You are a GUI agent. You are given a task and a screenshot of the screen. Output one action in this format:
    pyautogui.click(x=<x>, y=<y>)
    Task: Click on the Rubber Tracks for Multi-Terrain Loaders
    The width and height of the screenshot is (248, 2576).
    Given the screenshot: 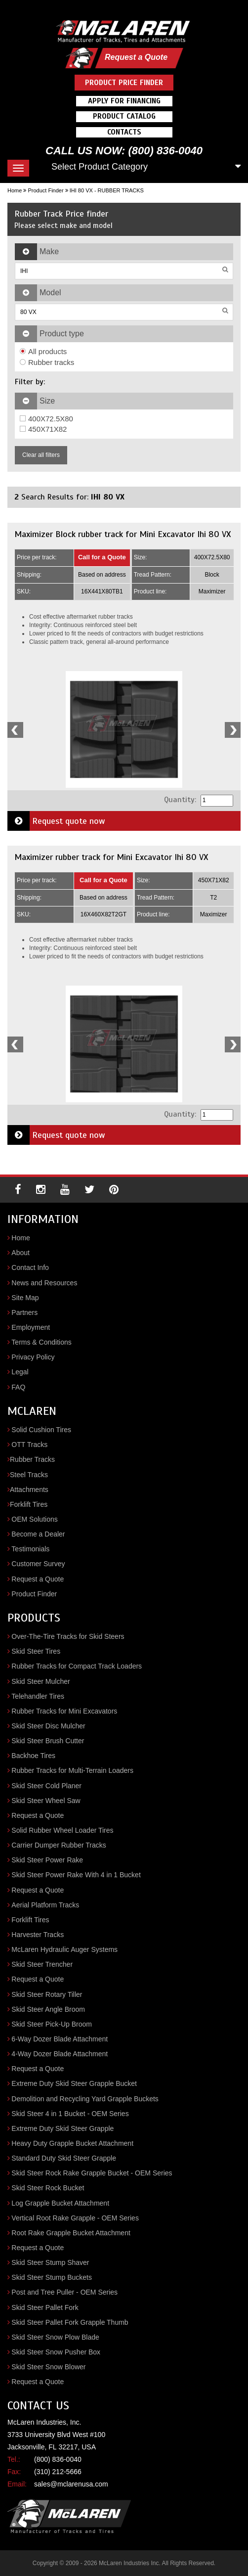 What is the action you would take?
    pyautogui.click(x=72, y=1770)
    